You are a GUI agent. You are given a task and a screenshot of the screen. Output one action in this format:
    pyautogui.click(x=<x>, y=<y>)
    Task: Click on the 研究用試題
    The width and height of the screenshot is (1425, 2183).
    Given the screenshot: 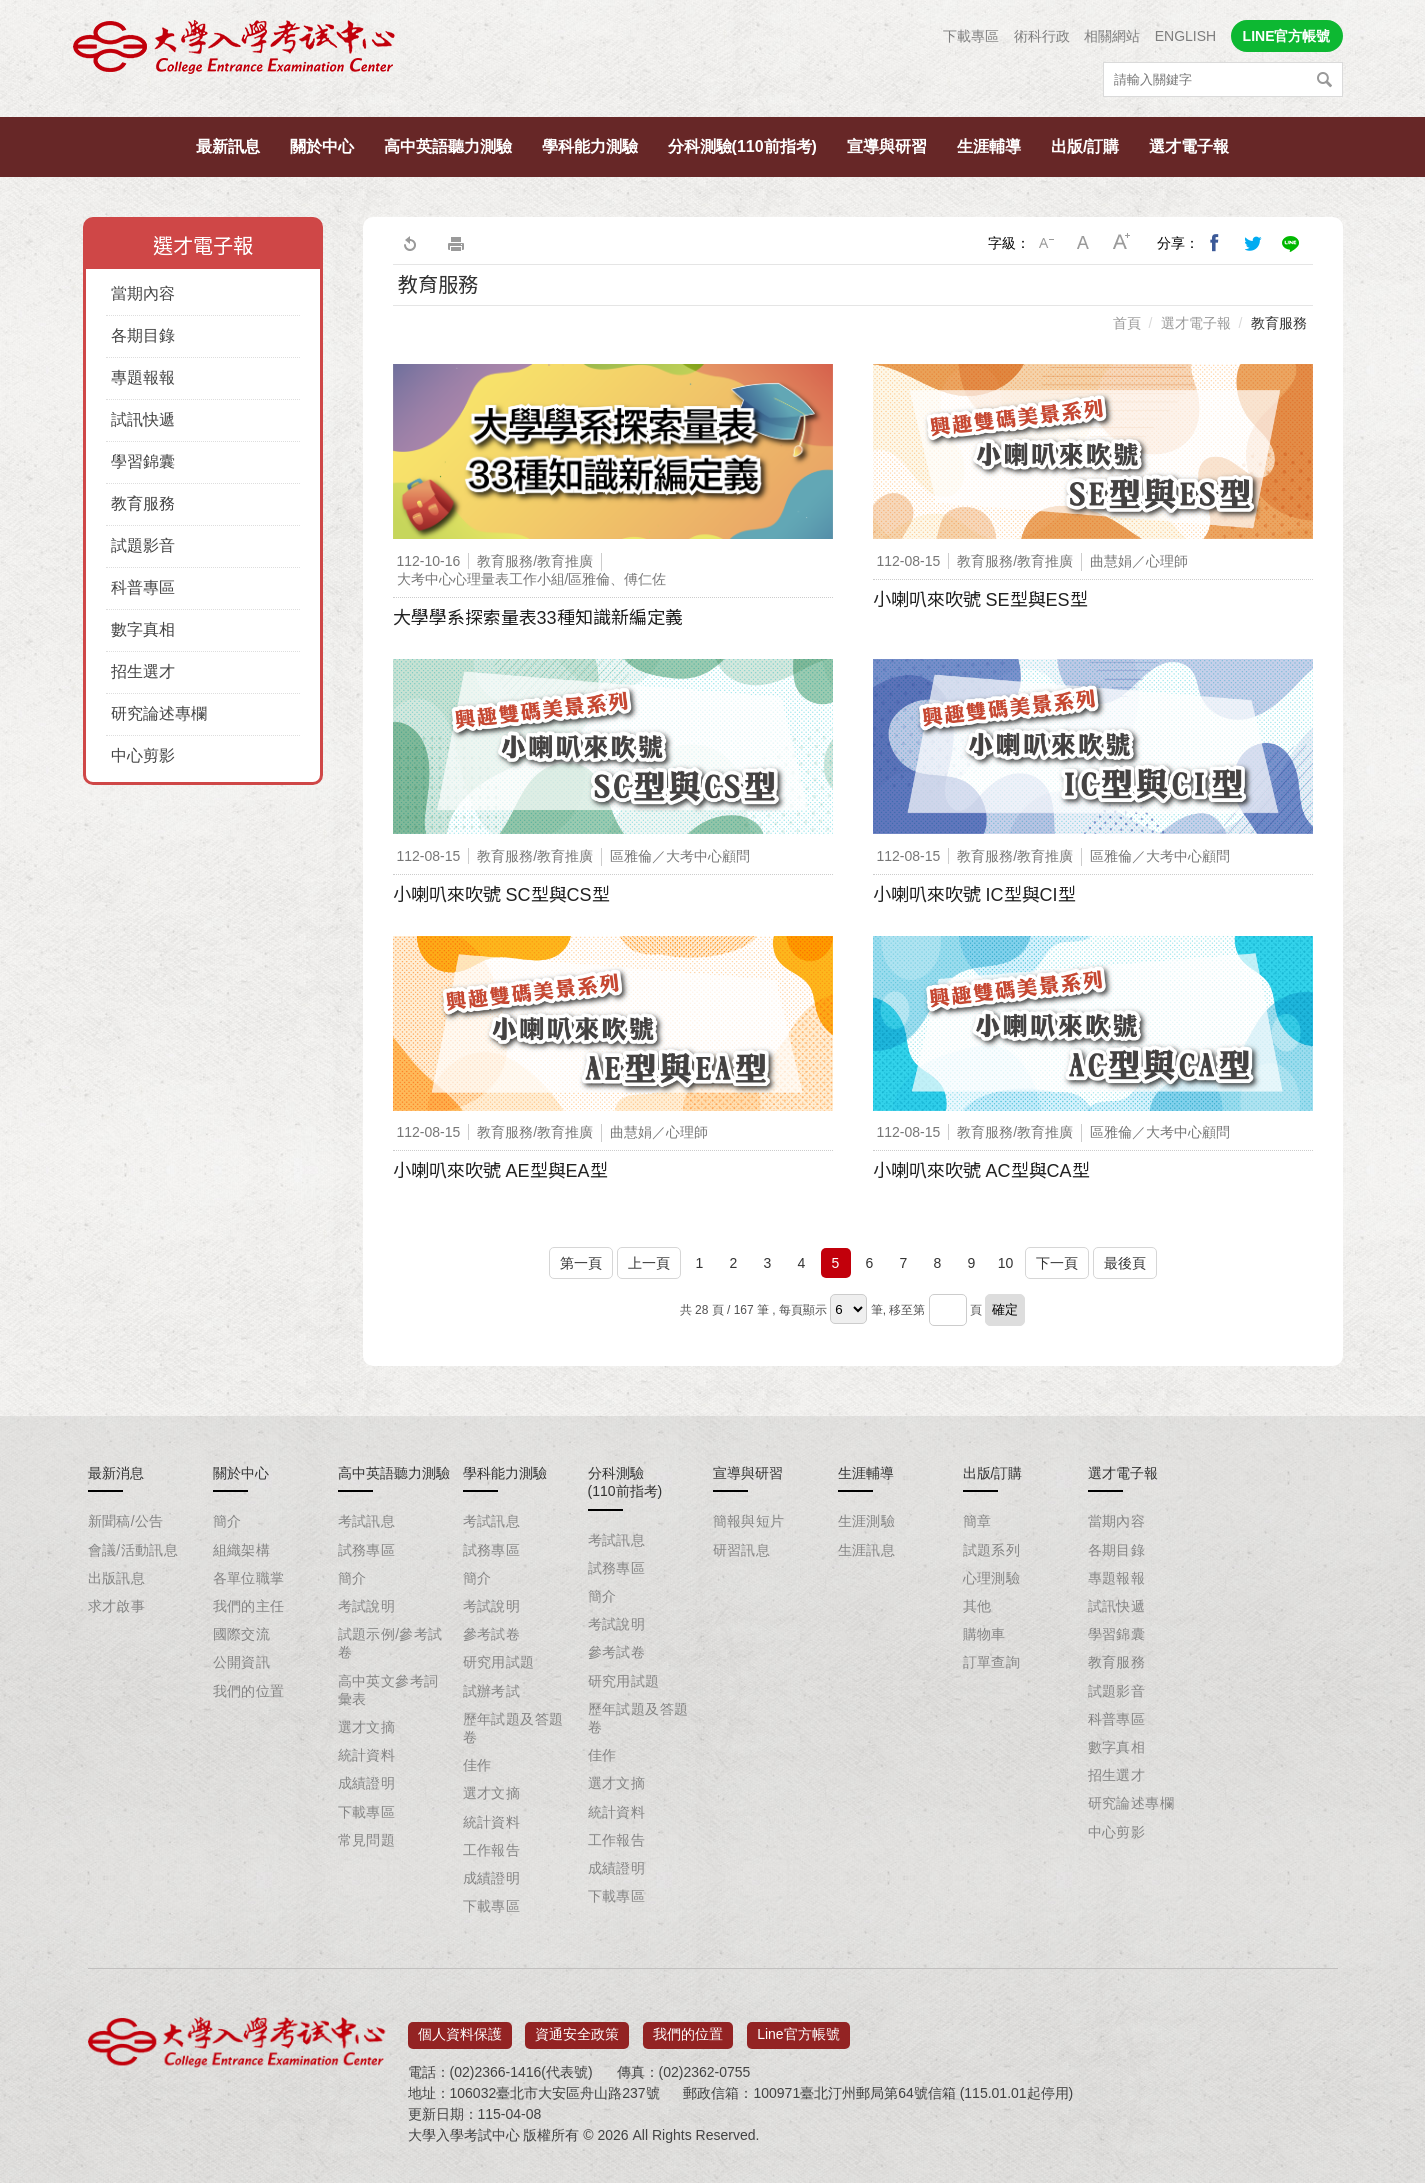 What is the action you would take?
    pyautogui.click(x=499, y=1662)
    